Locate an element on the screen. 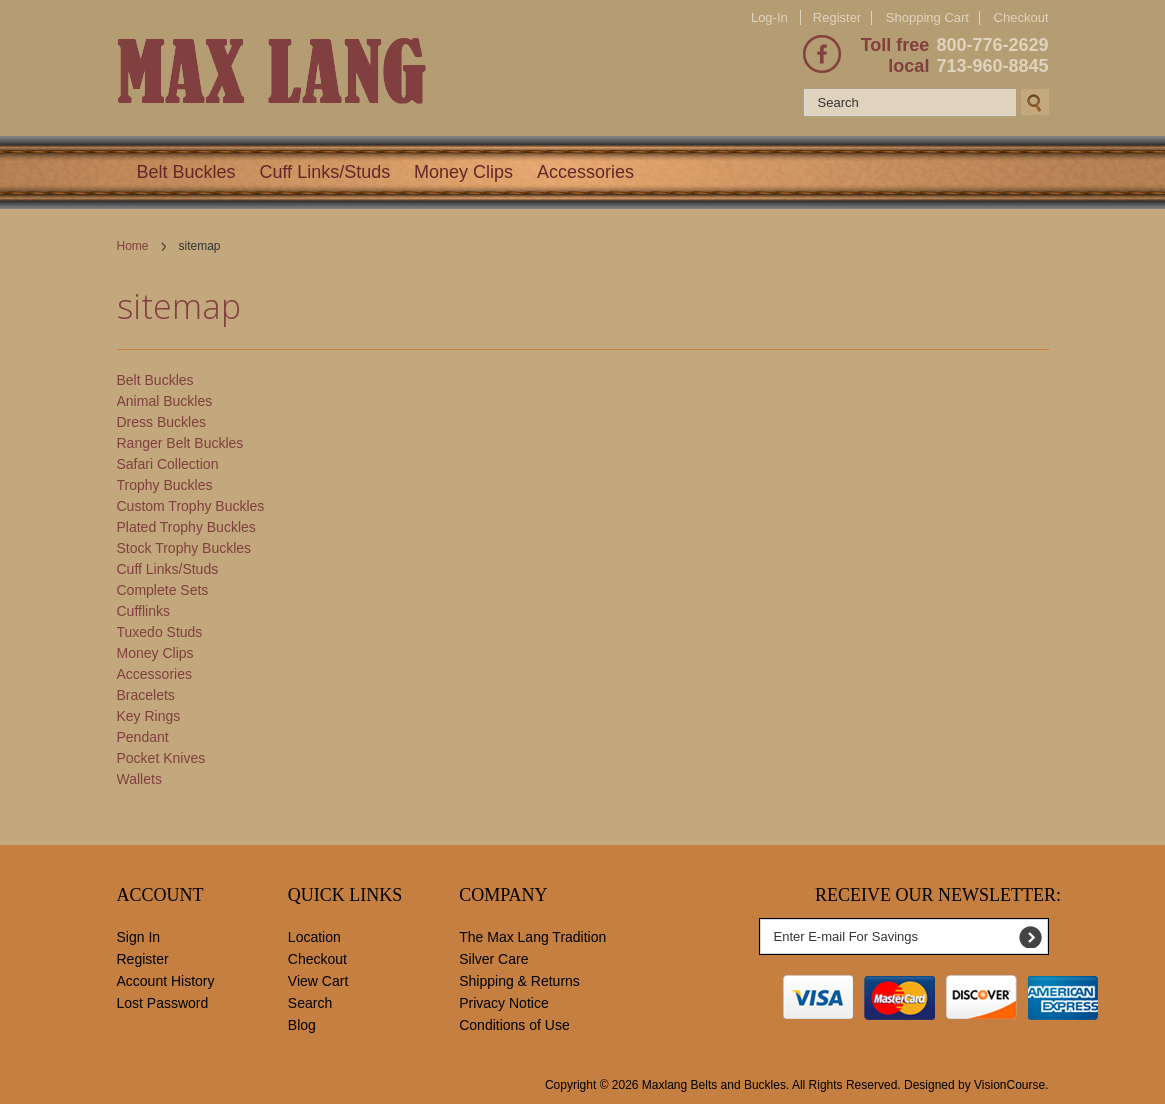 The image size is (1165, 1104). Facebook is located at coordinates (822, 54).